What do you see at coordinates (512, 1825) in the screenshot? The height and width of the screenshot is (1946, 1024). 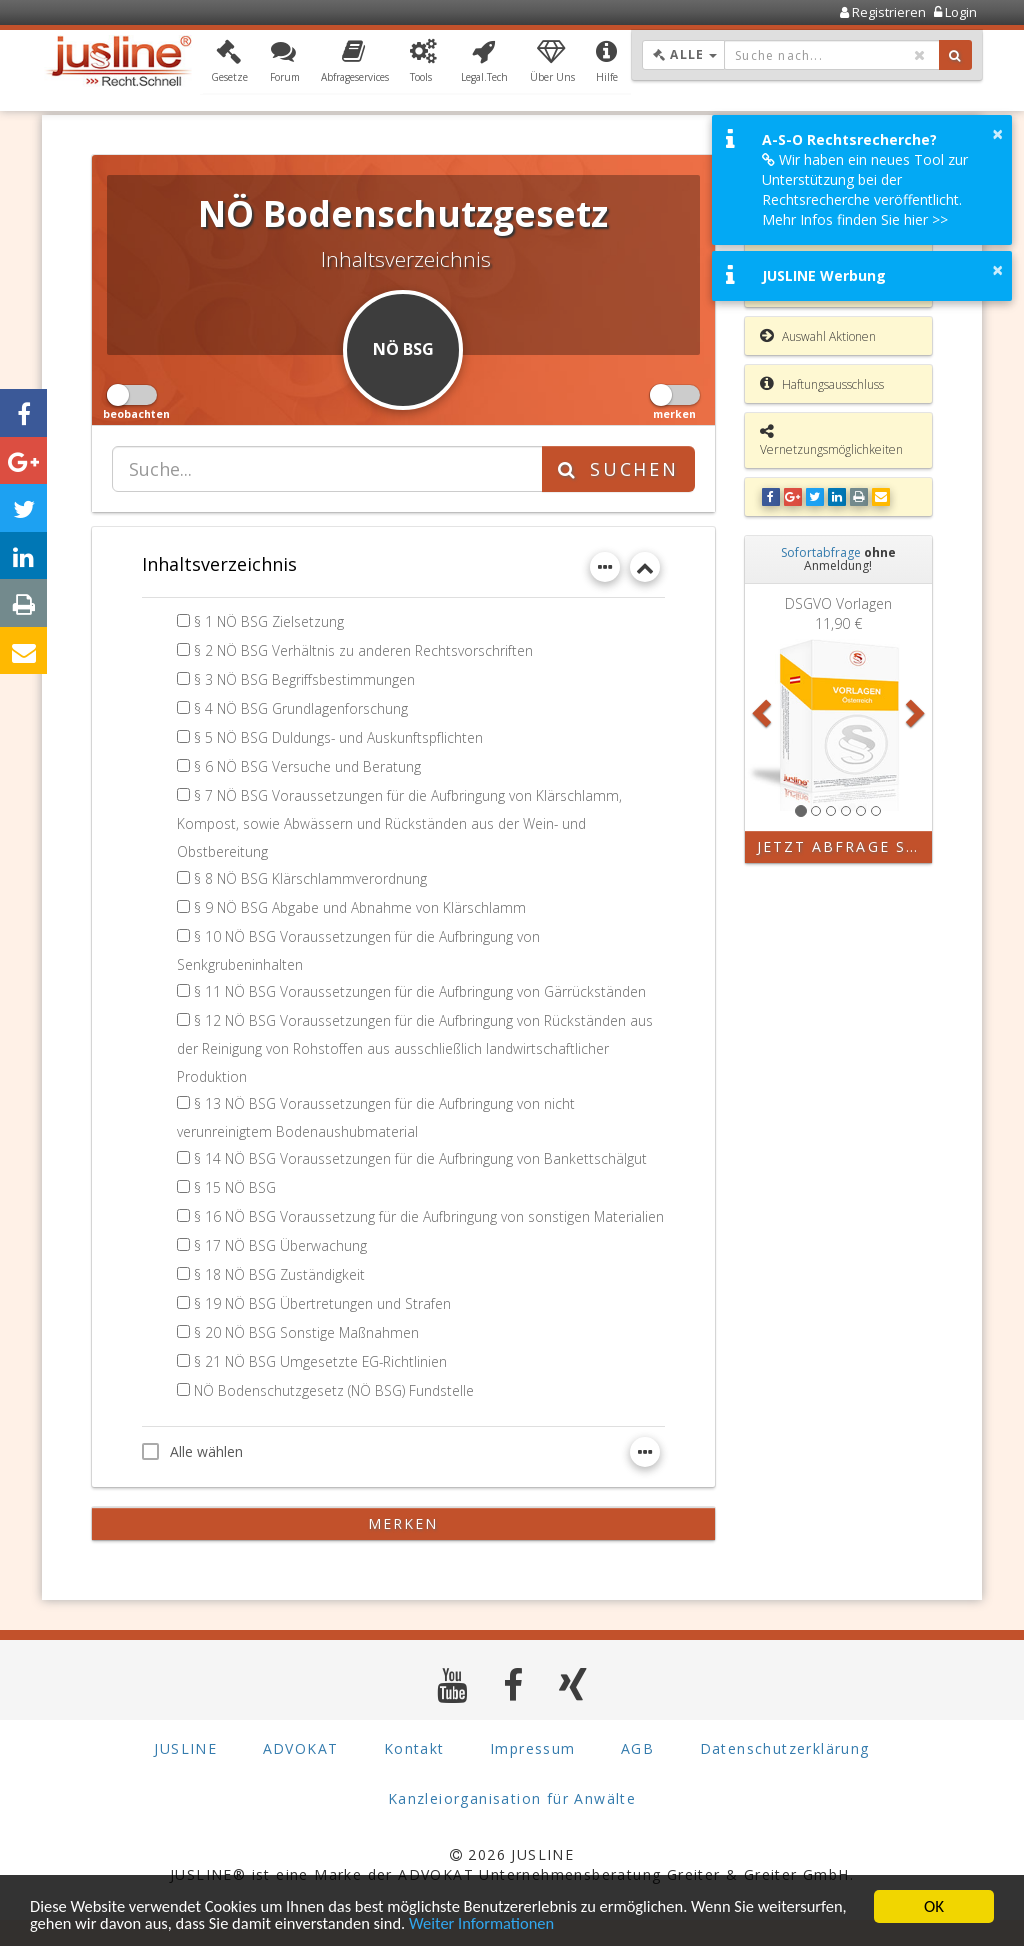 I see `Kanzleiorganisation für Anwälte` at bounding box center [512, 1825].